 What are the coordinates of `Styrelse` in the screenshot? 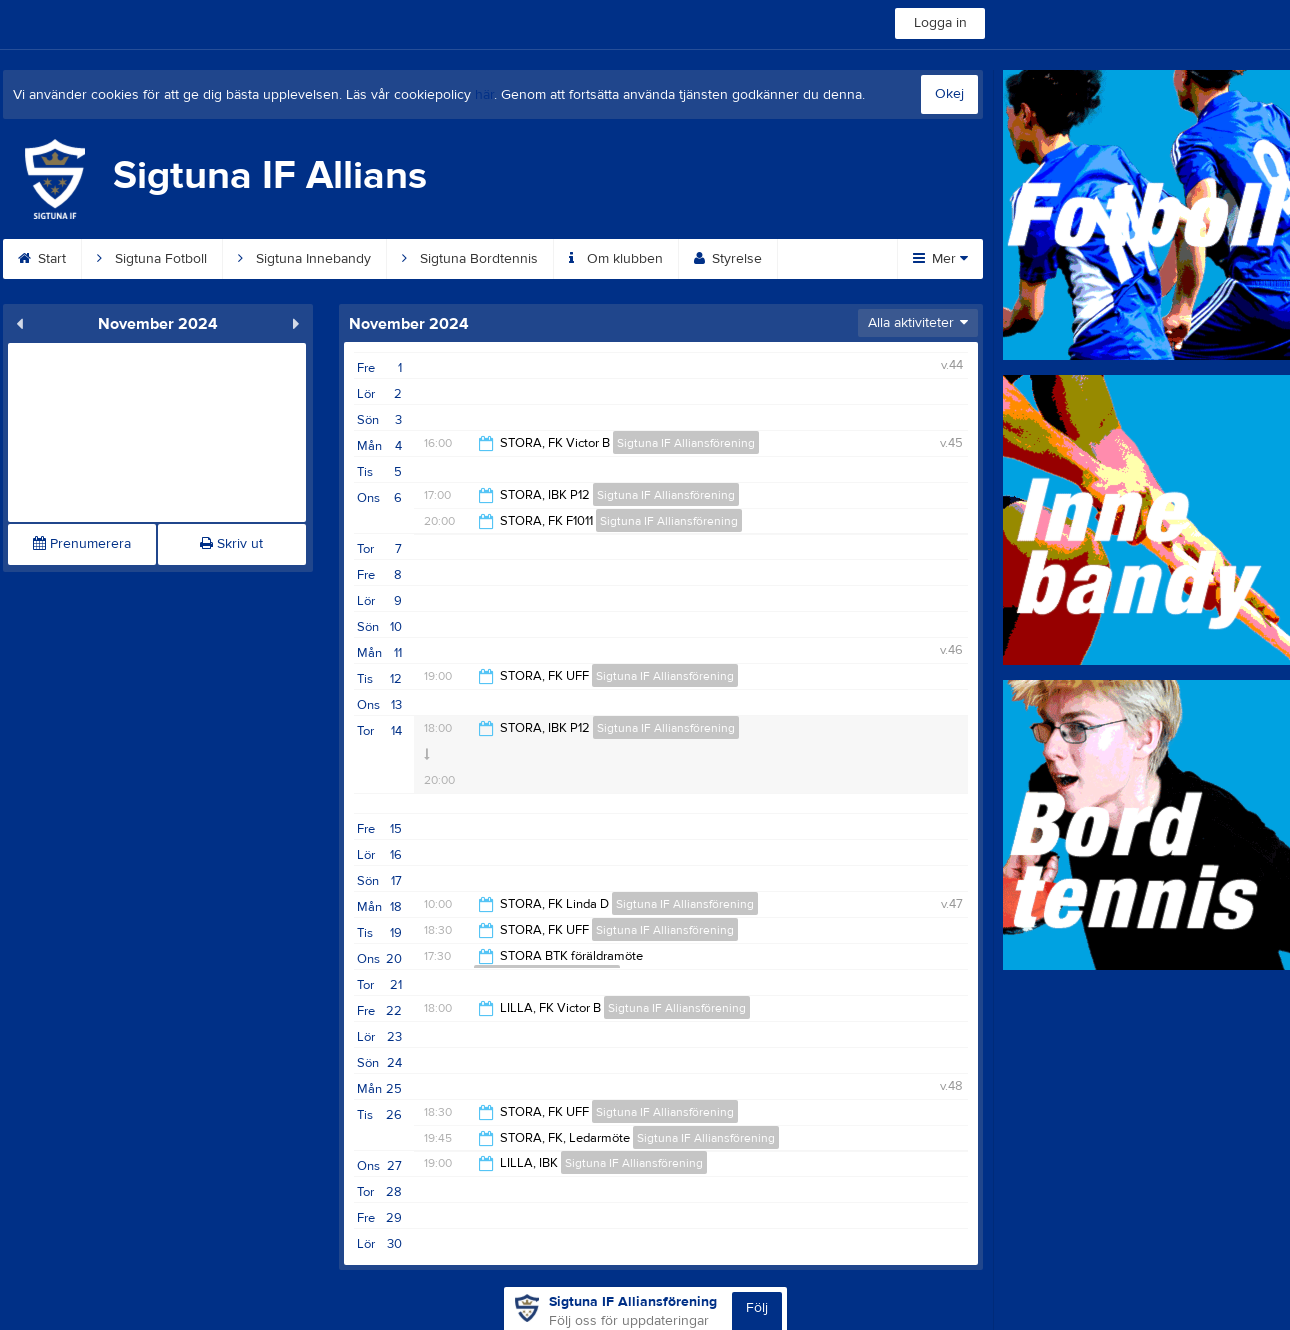 It's located at (728, 259).